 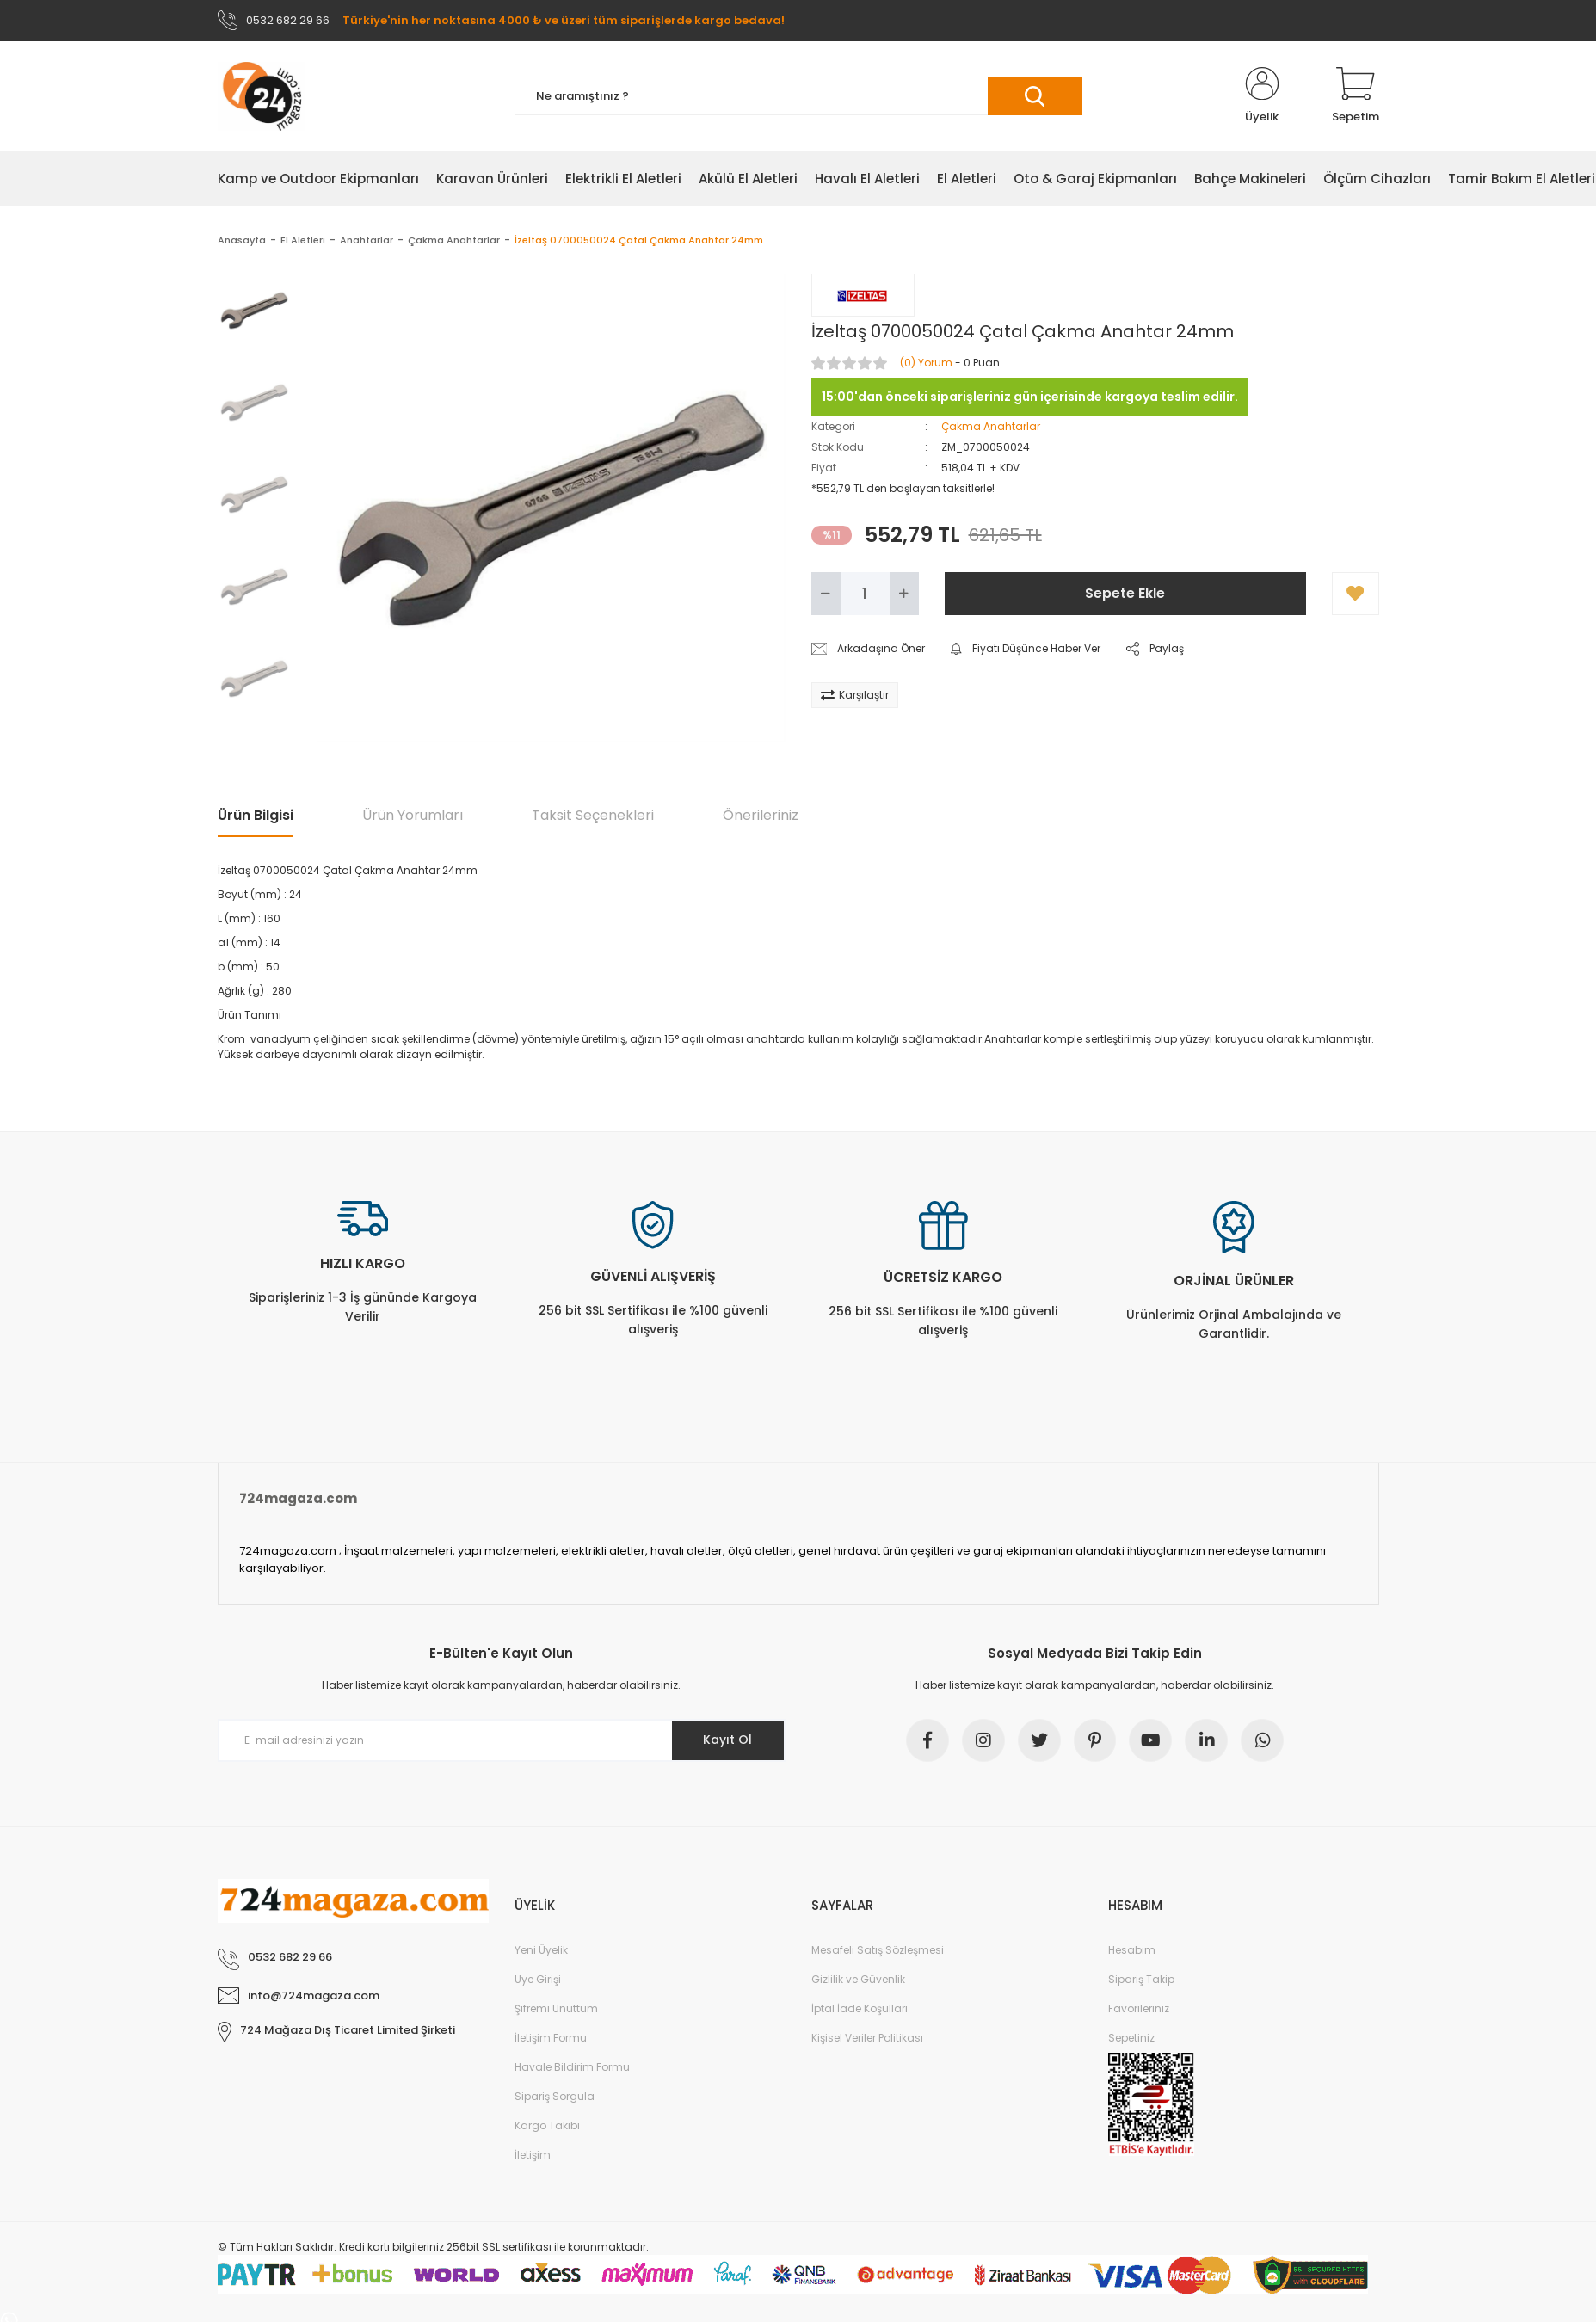 What do you see at coordinates (412, 815) in the screenshot?
I see `Ürün Yorumları` at bounding box center [412, 815].